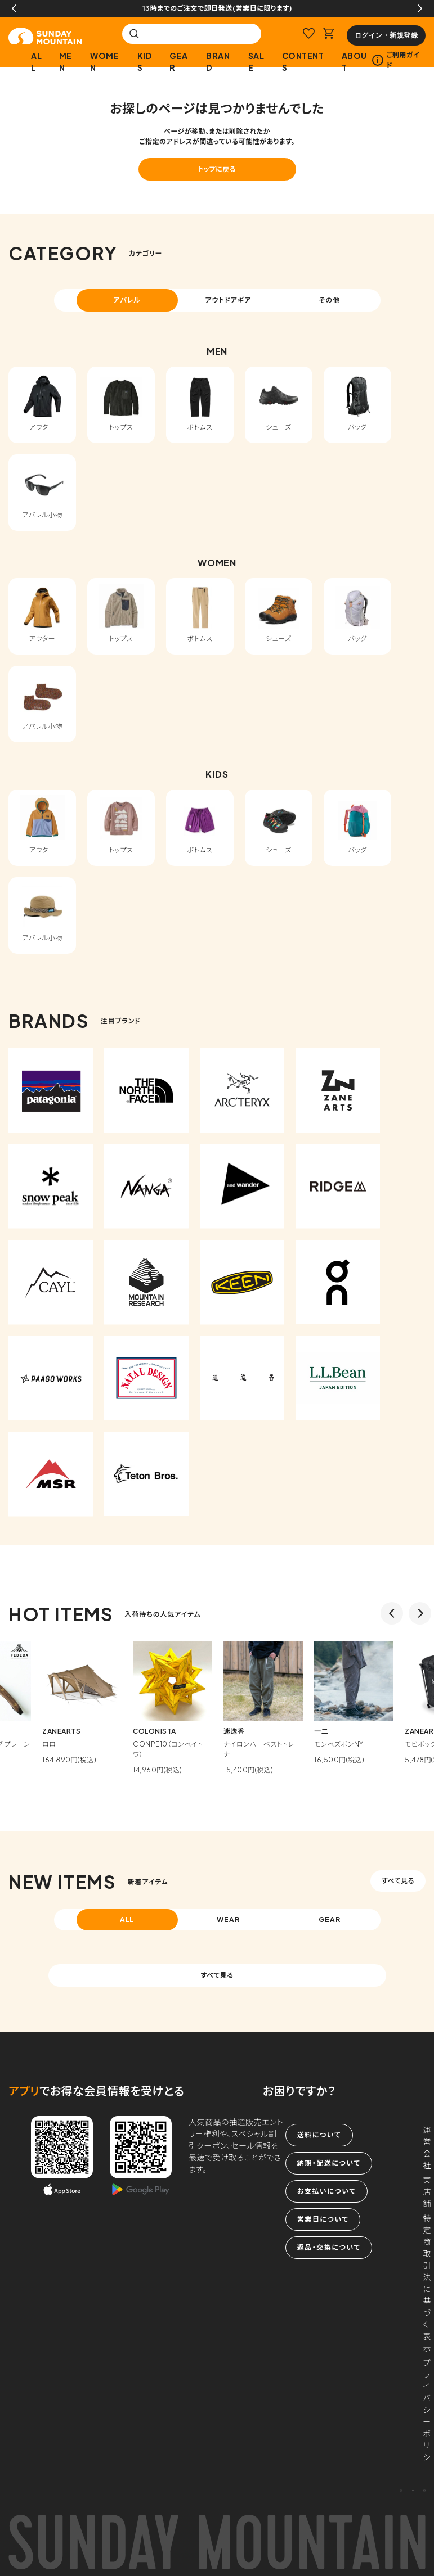 The width and height of the screenshot is (434, 2576). Describe the element at coordinates (395, 60) in the screenshot. I see `ご利用ガイド` at that location.